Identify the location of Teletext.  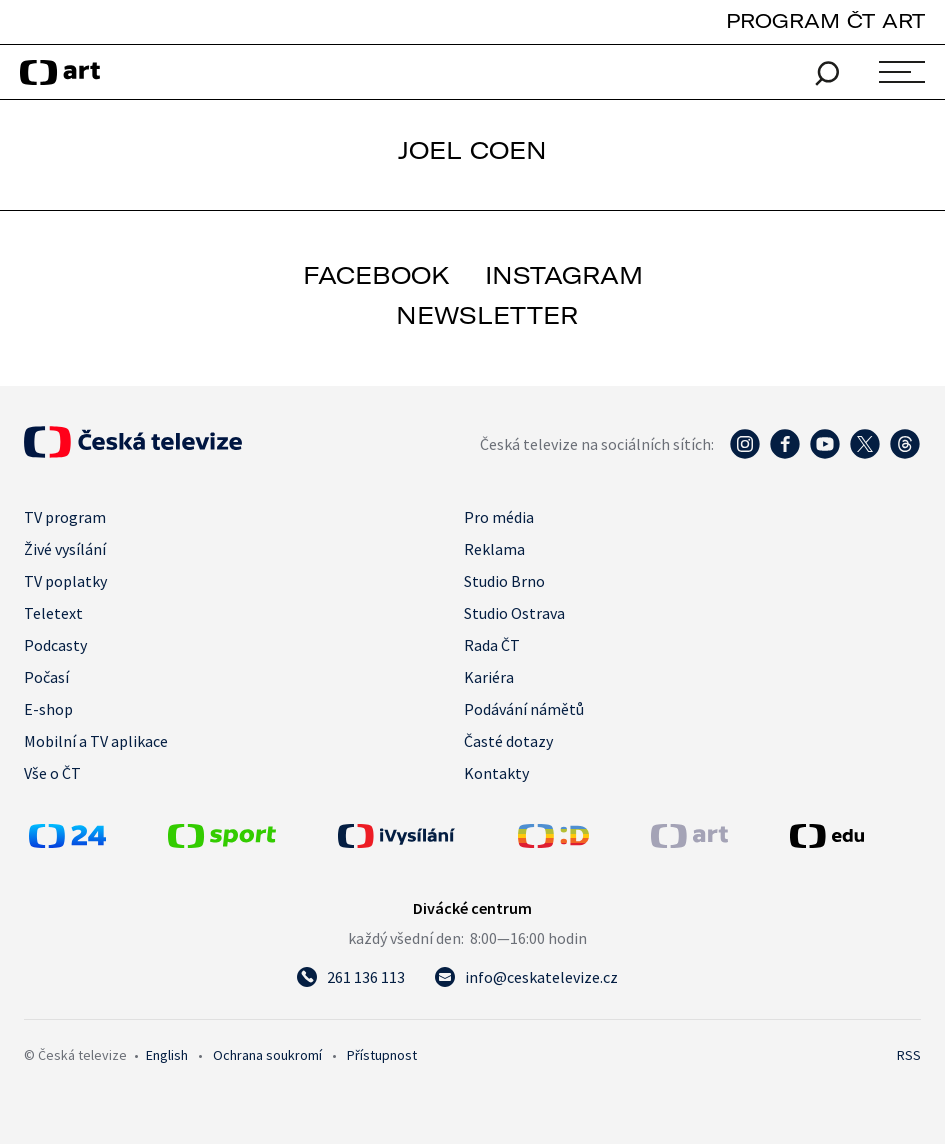
(53, 613).